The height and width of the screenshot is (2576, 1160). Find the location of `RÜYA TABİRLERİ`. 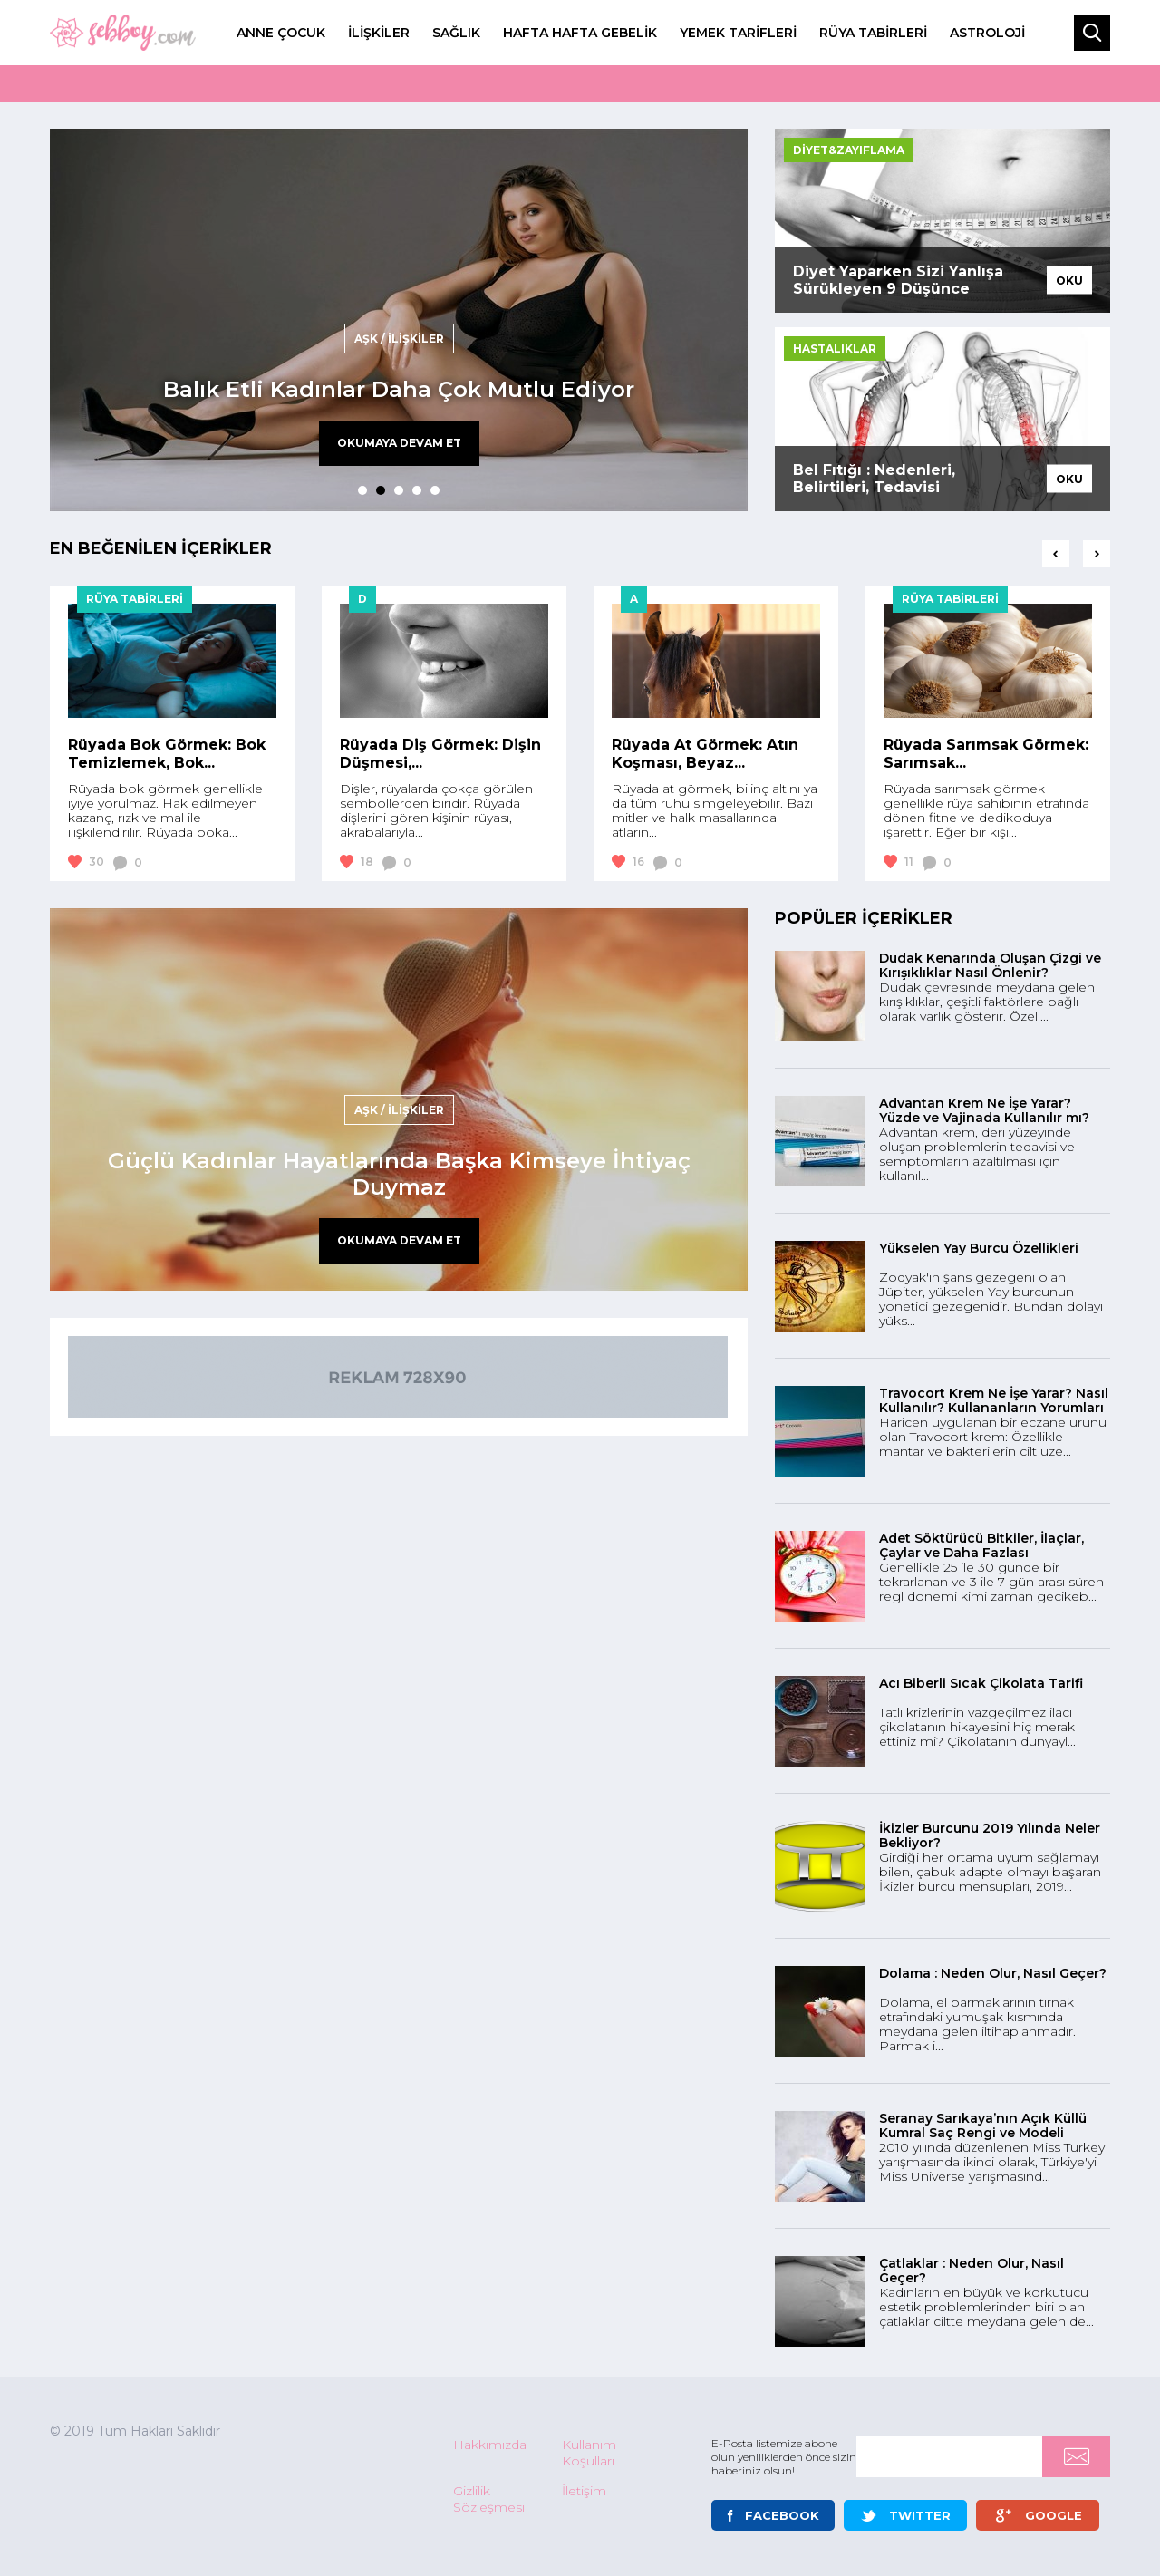

RÜYA TABİRLERİ is located at coordinates (873, 32).